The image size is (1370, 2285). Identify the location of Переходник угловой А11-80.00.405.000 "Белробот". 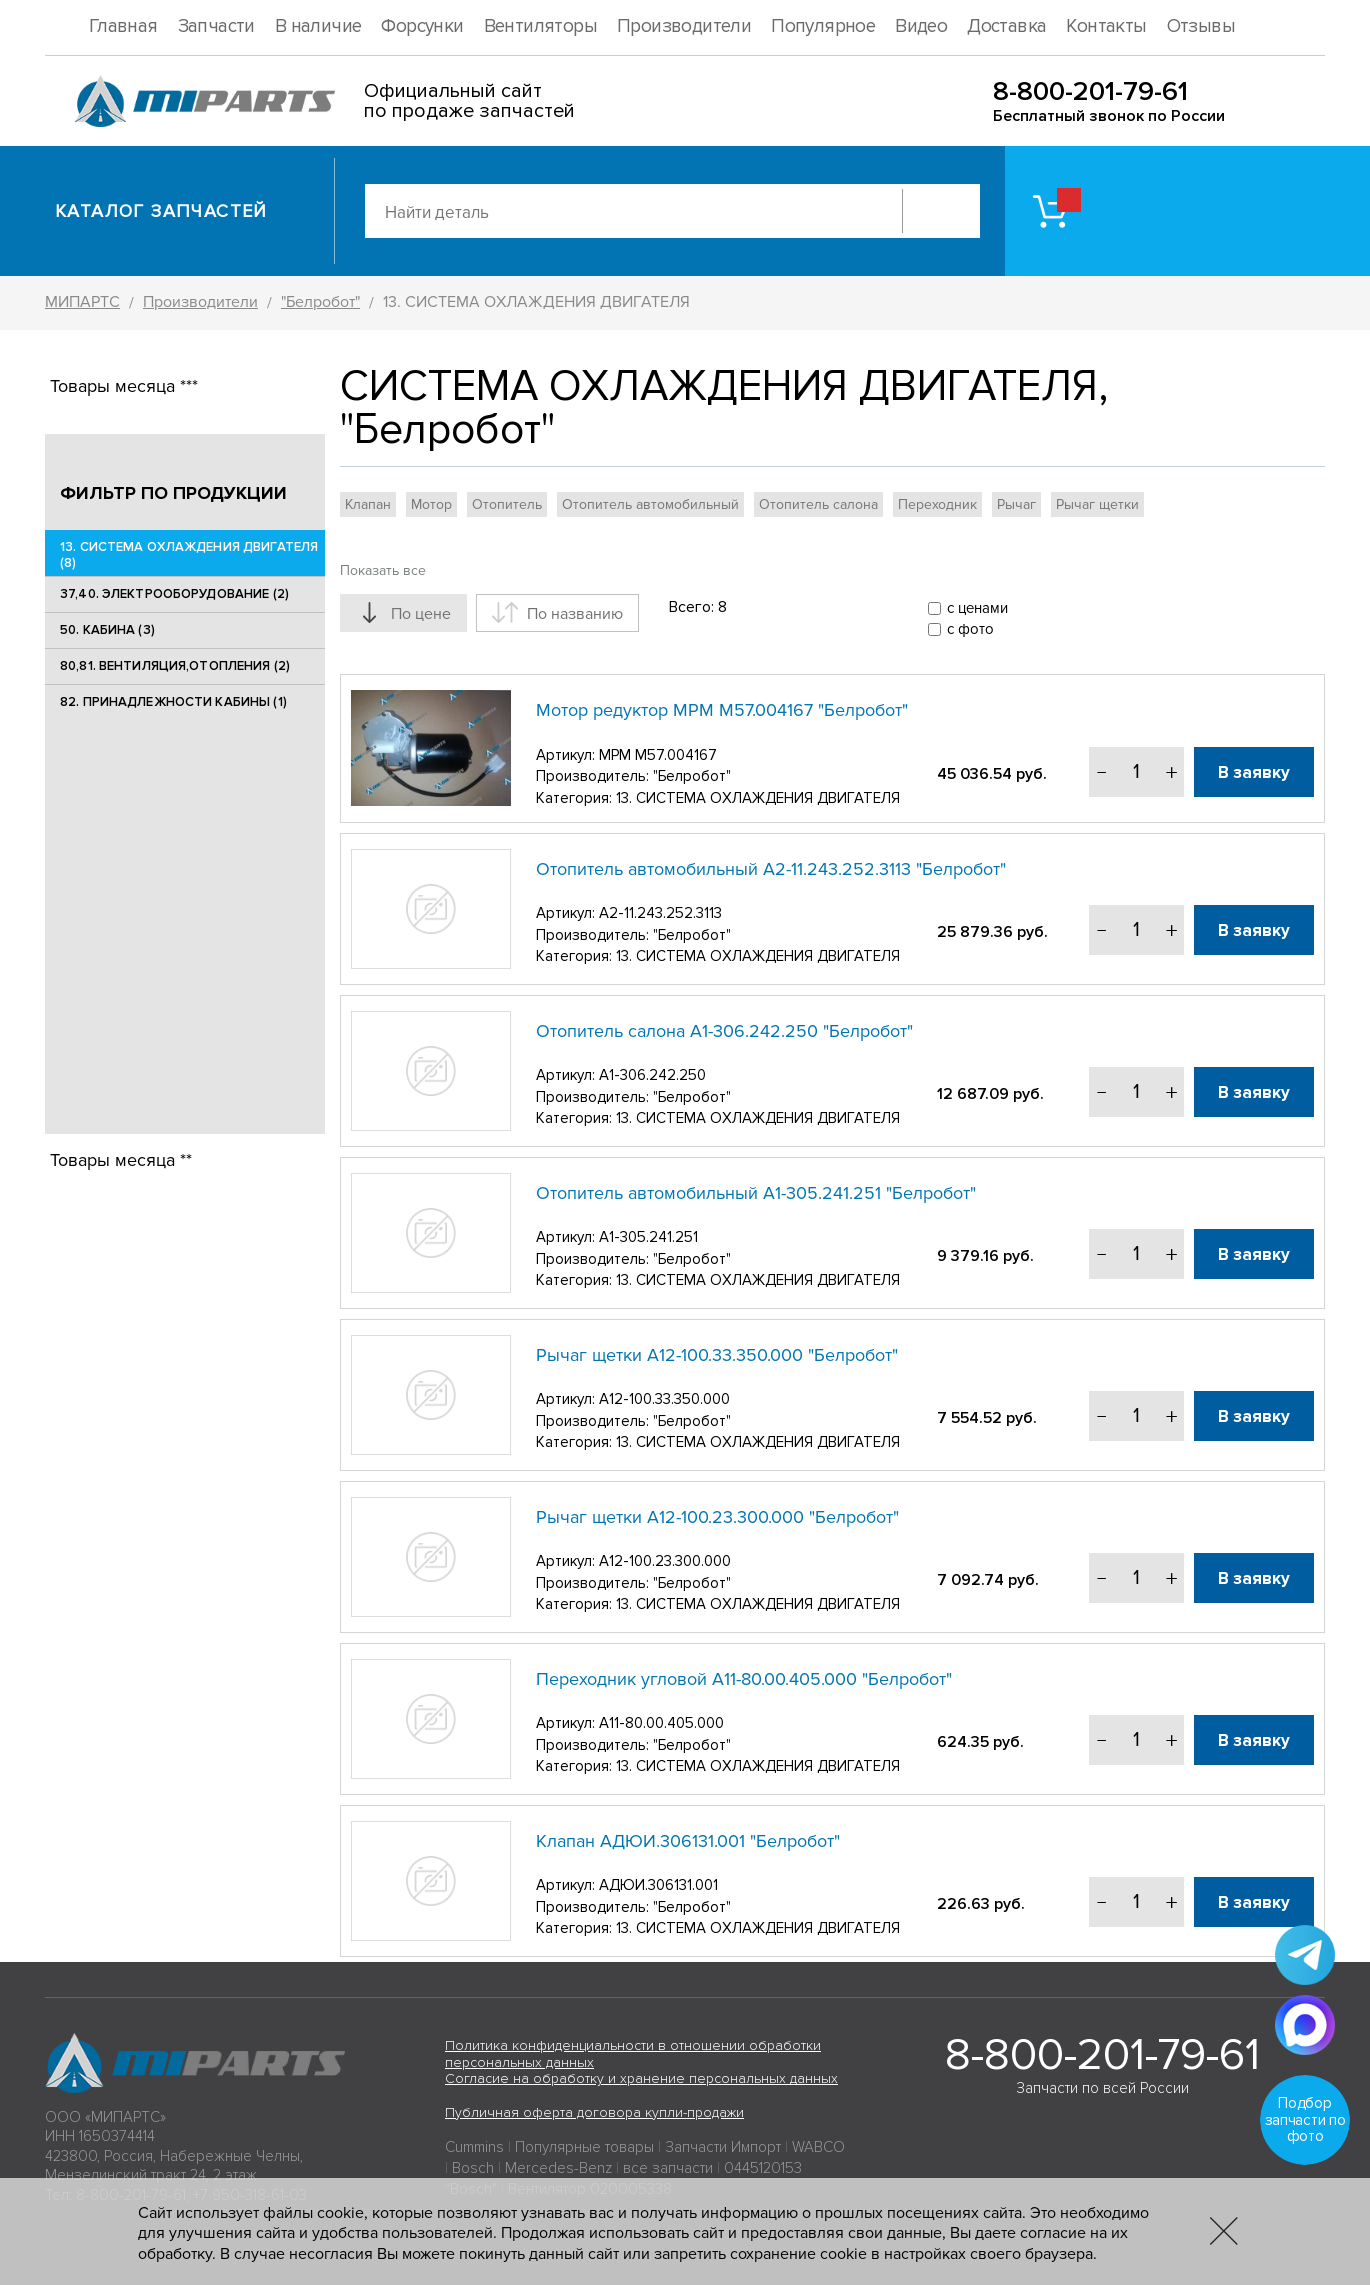
(744, 1679).